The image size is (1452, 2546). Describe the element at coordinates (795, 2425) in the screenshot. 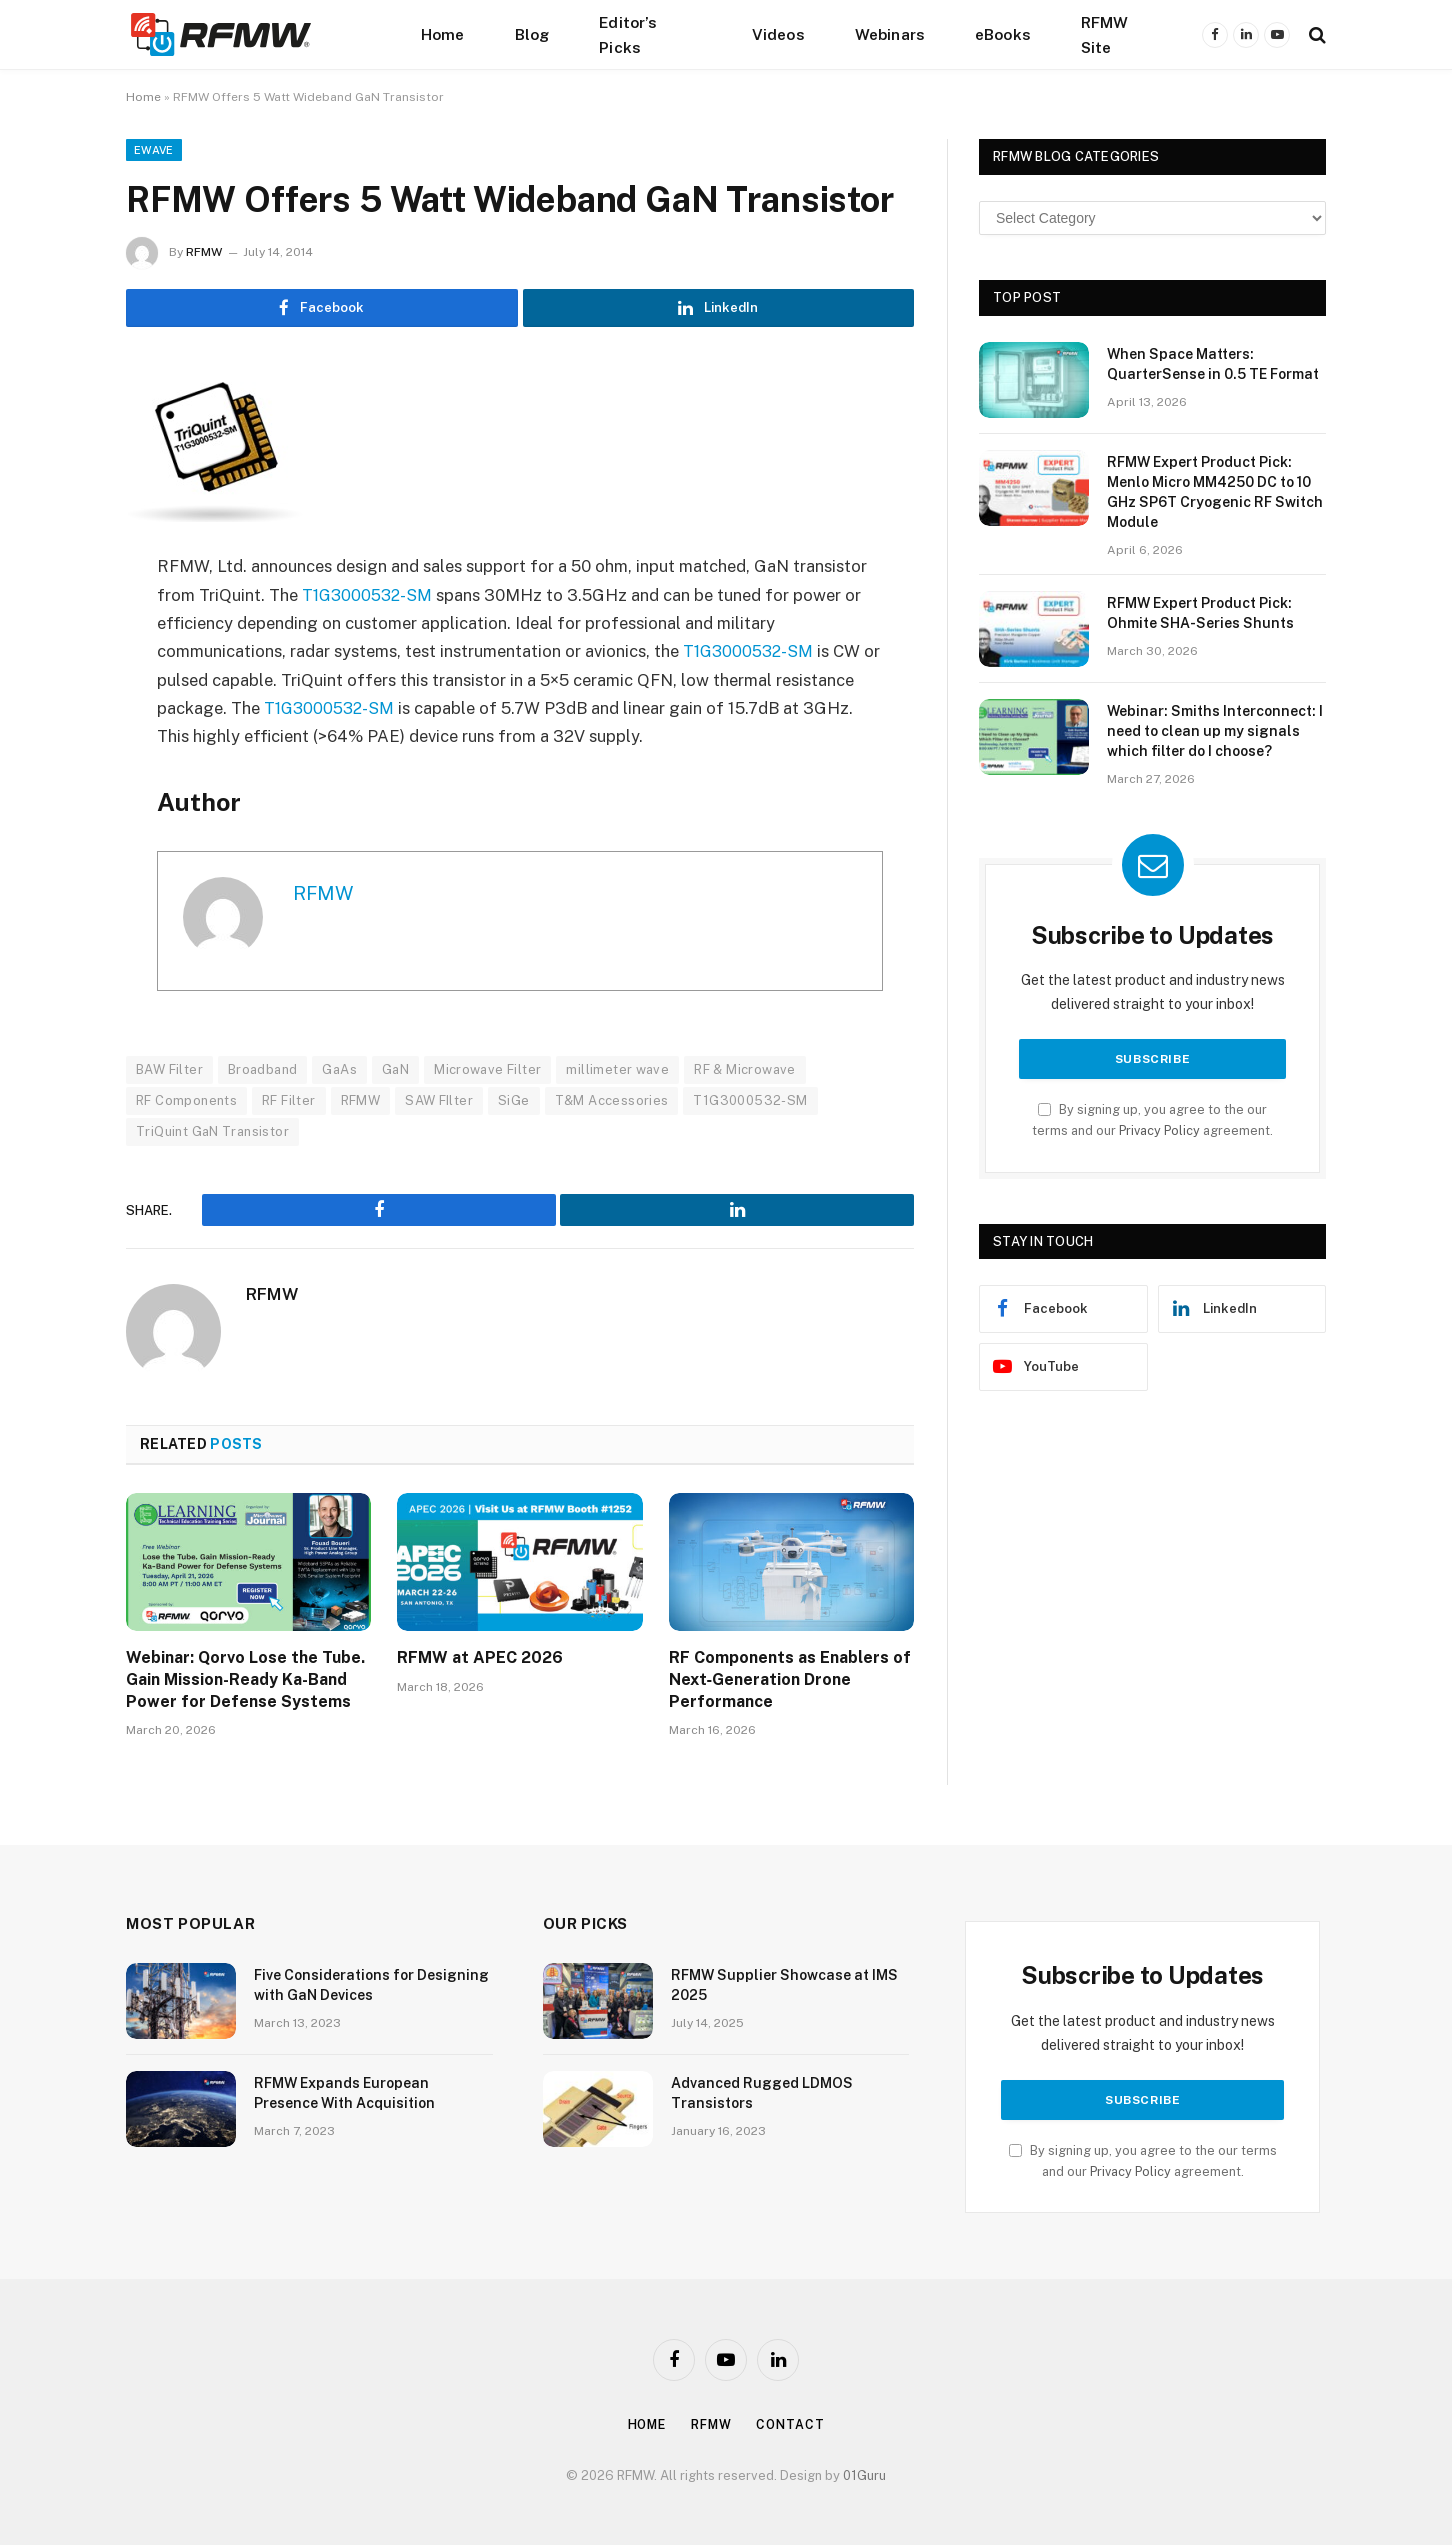

I see `Contact` at that location.